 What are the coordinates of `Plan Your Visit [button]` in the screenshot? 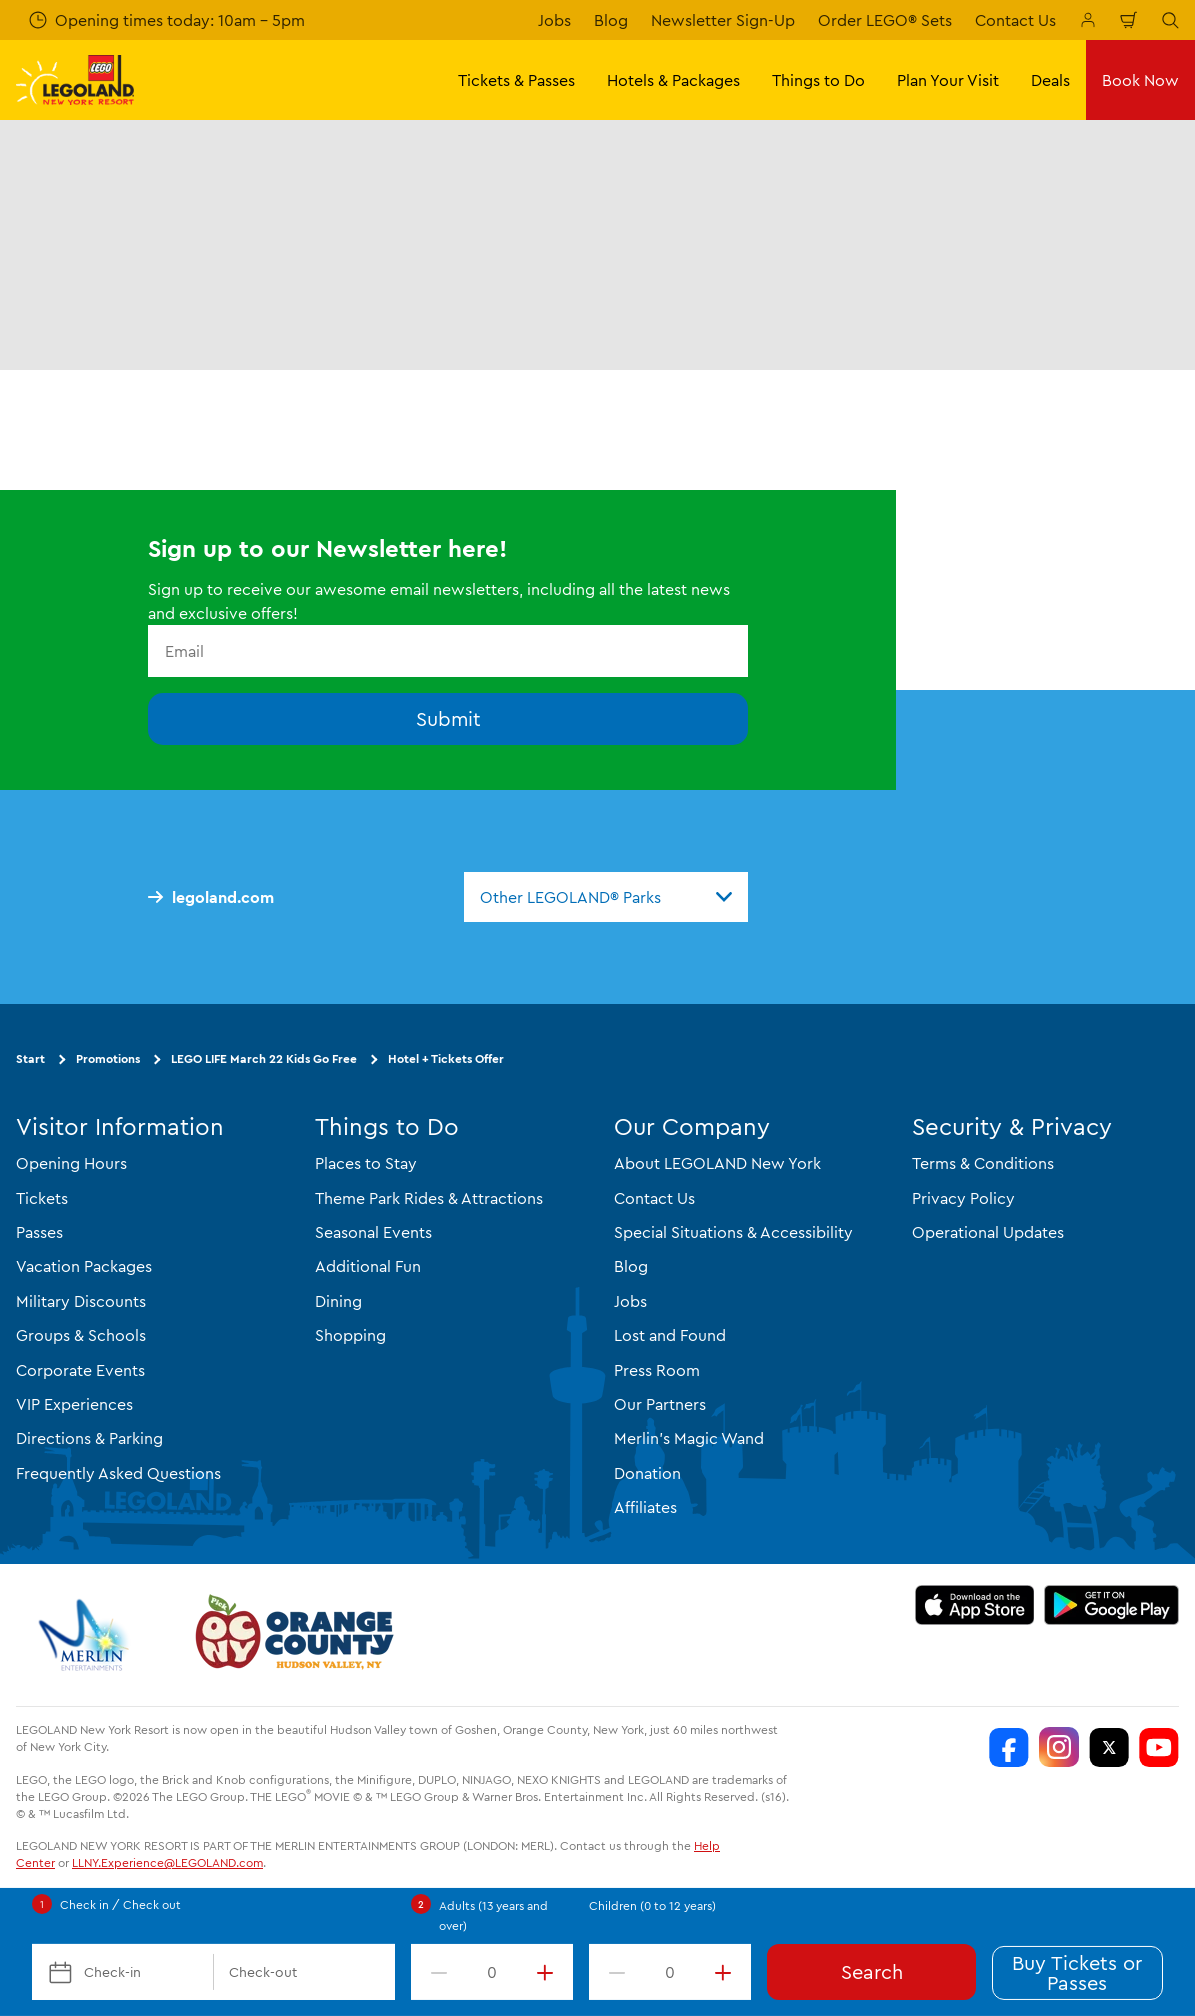 It's located at (948, 80).